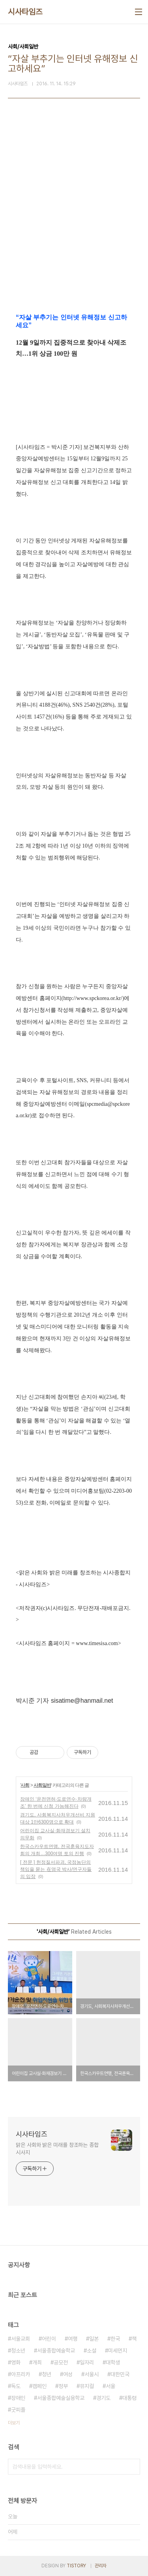  What do you see at coordinates (56, 2350) in the screenshot?
I see `서울종합예술학교` at bounding box center [56, 2350].